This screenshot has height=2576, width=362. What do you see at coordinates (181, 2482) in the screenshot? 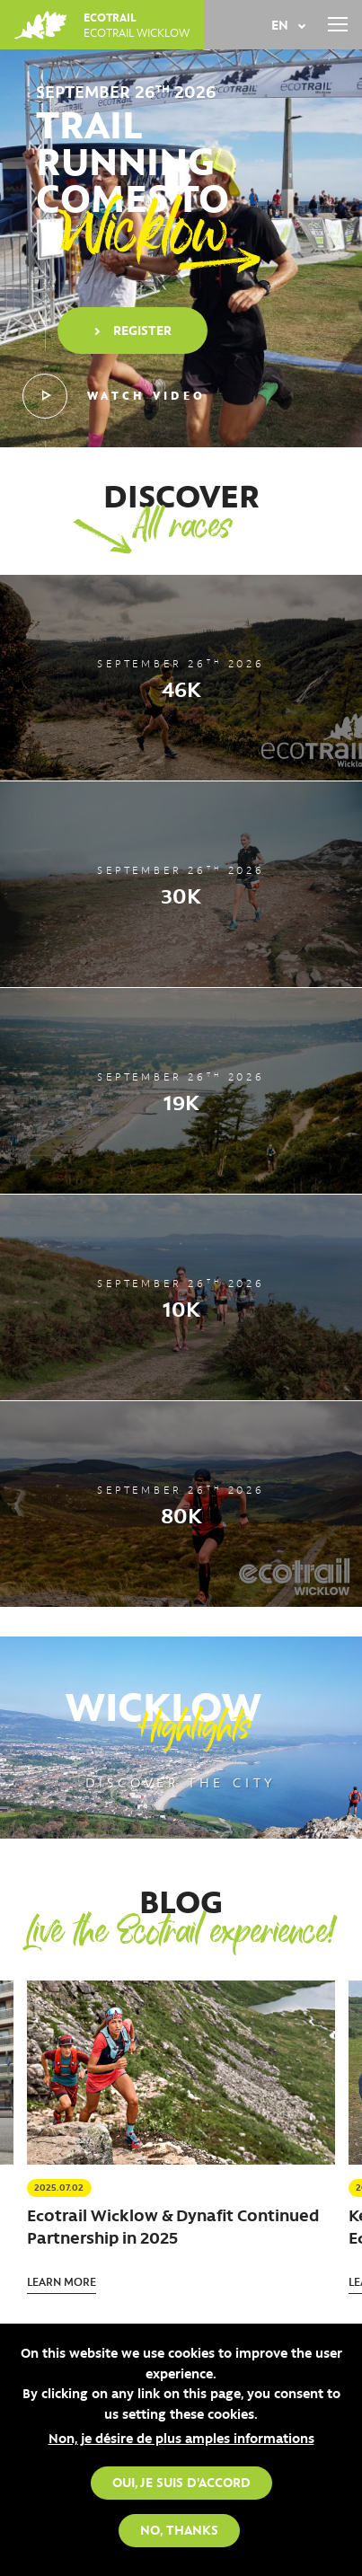
I see `Oui, je suis d'accord` at bounding box center [181, 2482].